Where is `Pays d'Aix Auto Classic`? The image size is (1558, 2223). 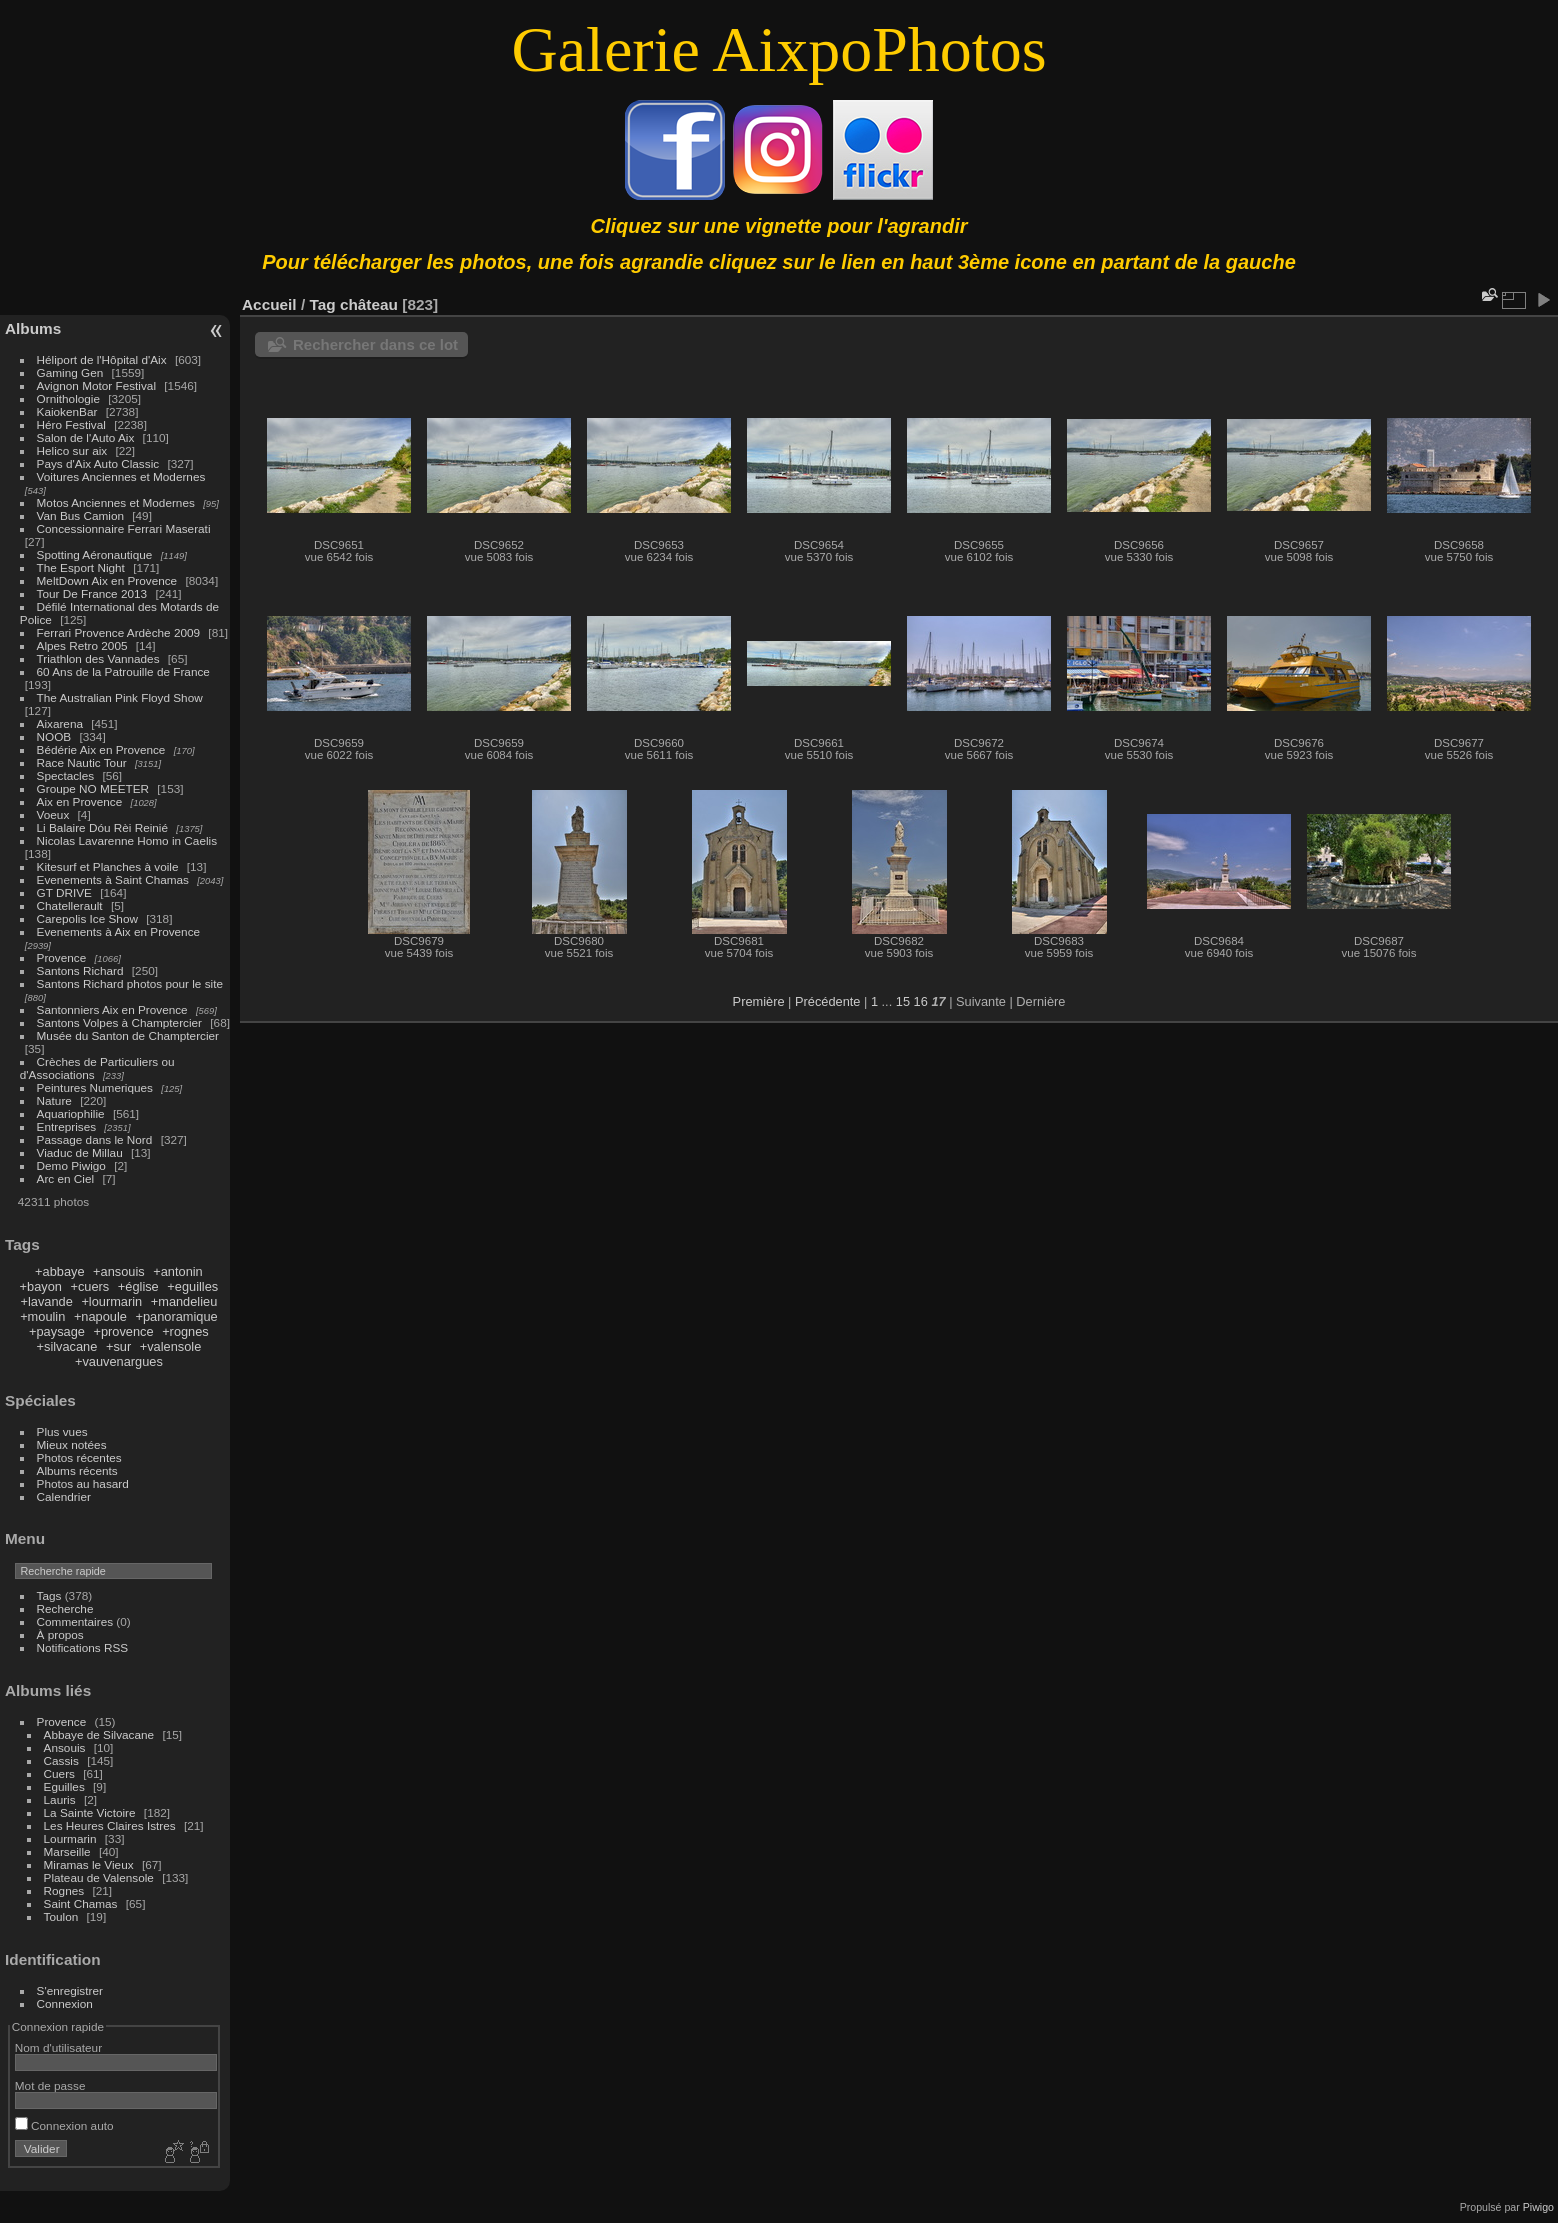
Pays d'Aix Auto Classic is located at coordinates (98, 463).